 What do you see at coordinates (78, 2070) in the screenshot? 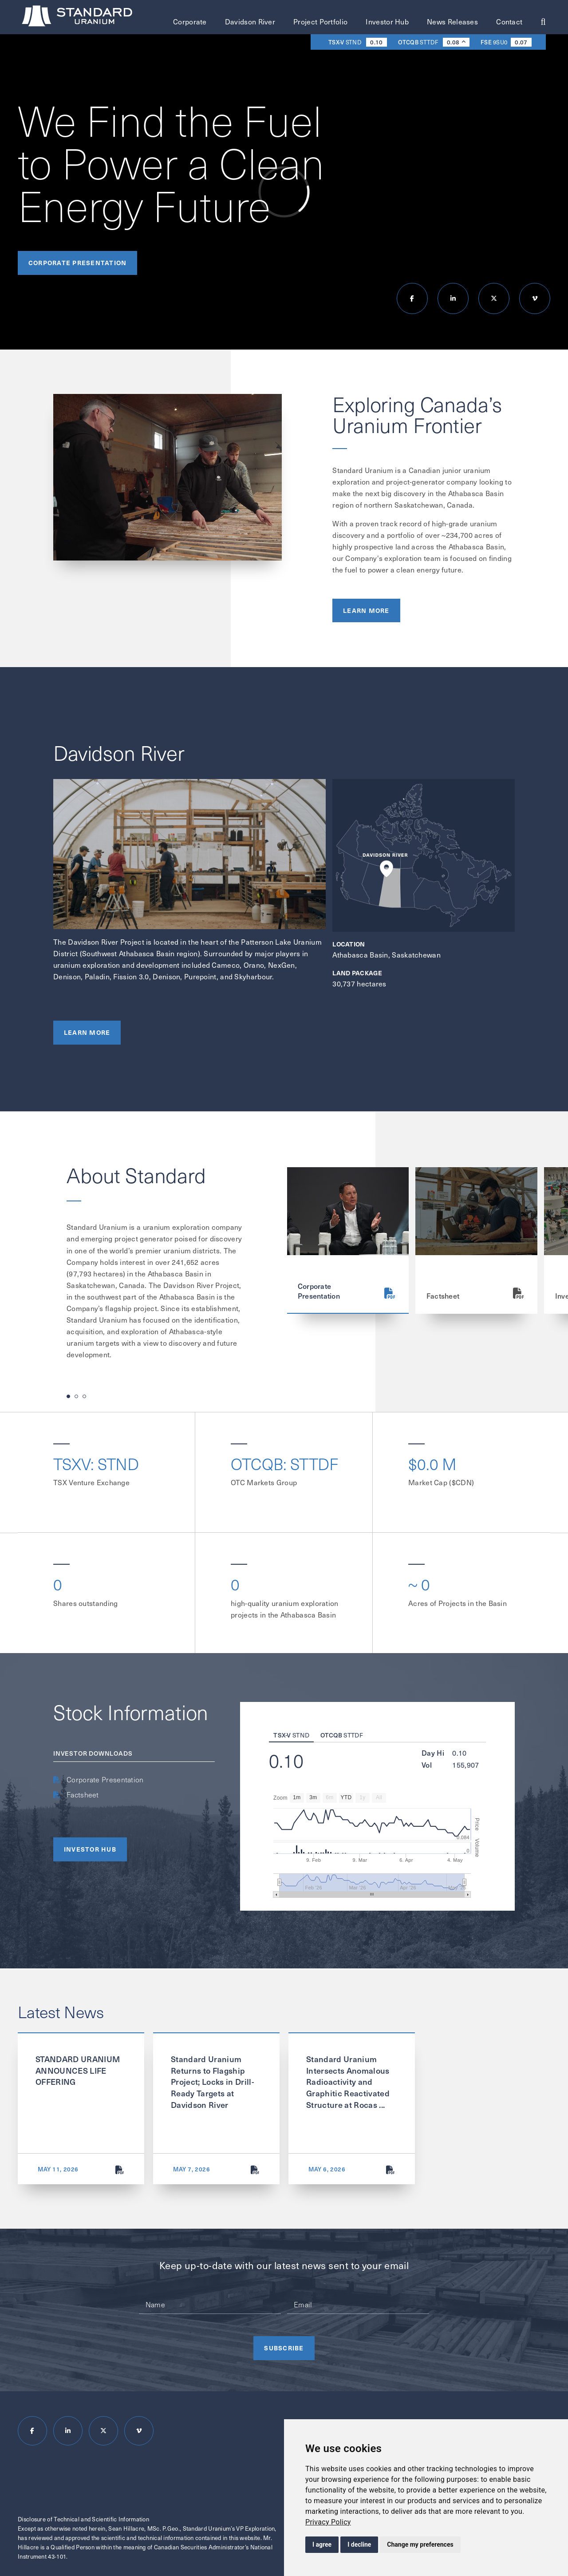
I see `STANDARD URANIUM ANNOUNCES LIFE OFFERING` at bounding box center [78, 2070].